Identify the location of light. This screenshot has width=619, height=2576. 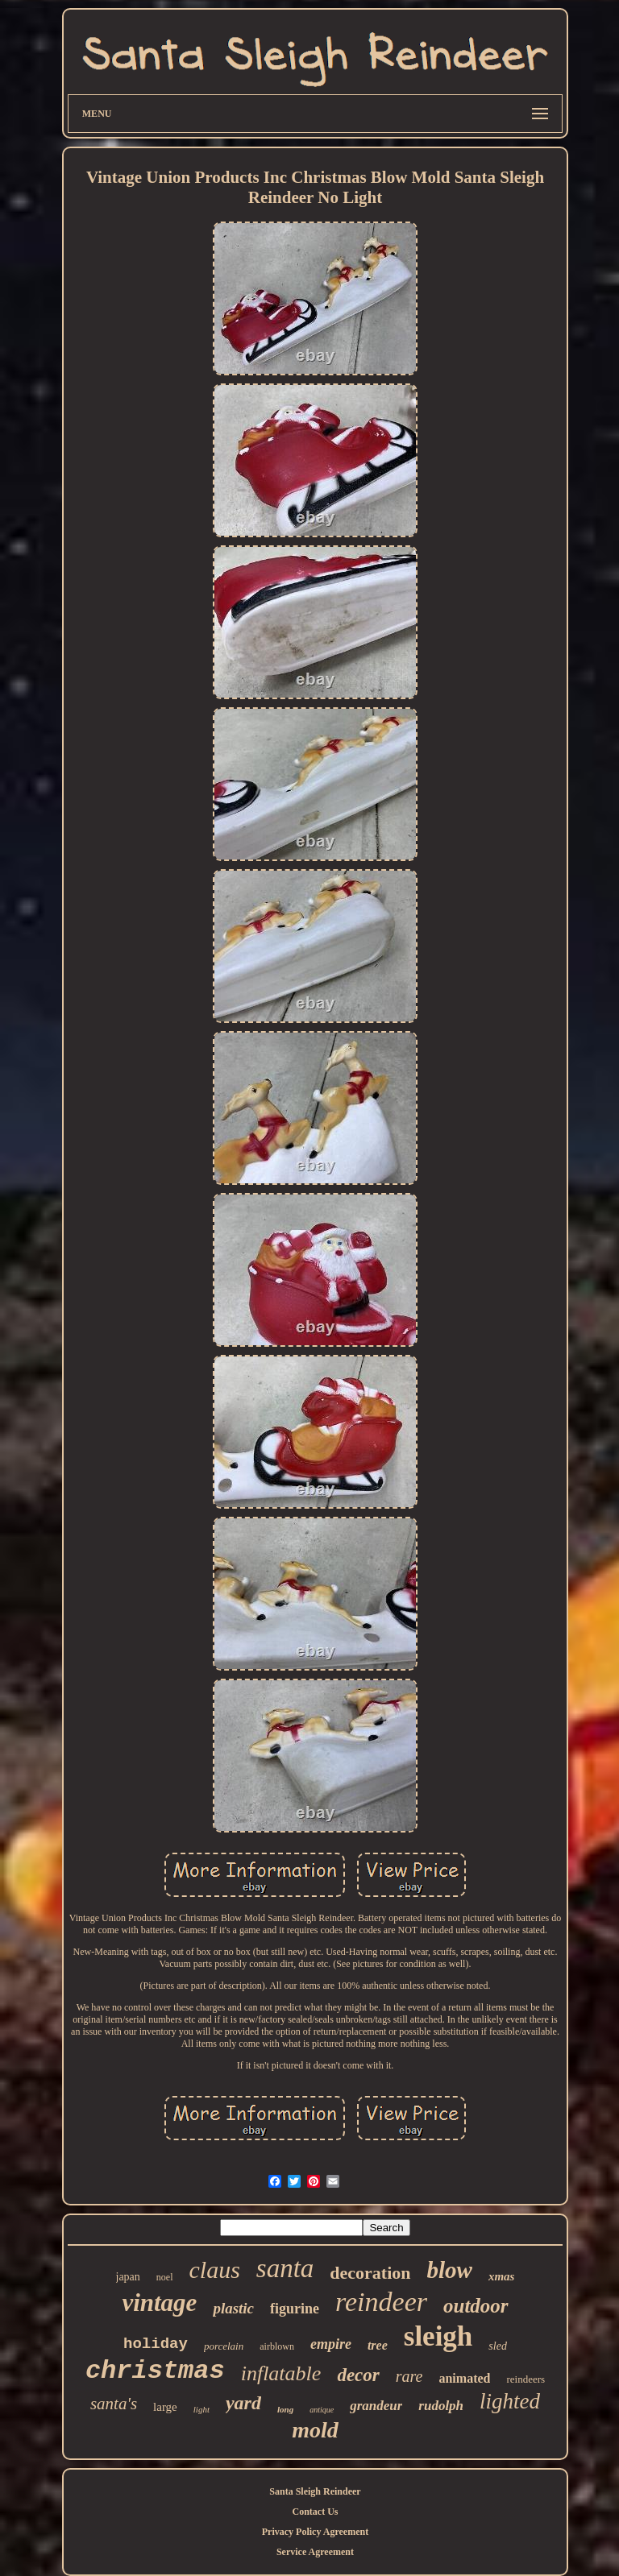
(201, 2409).